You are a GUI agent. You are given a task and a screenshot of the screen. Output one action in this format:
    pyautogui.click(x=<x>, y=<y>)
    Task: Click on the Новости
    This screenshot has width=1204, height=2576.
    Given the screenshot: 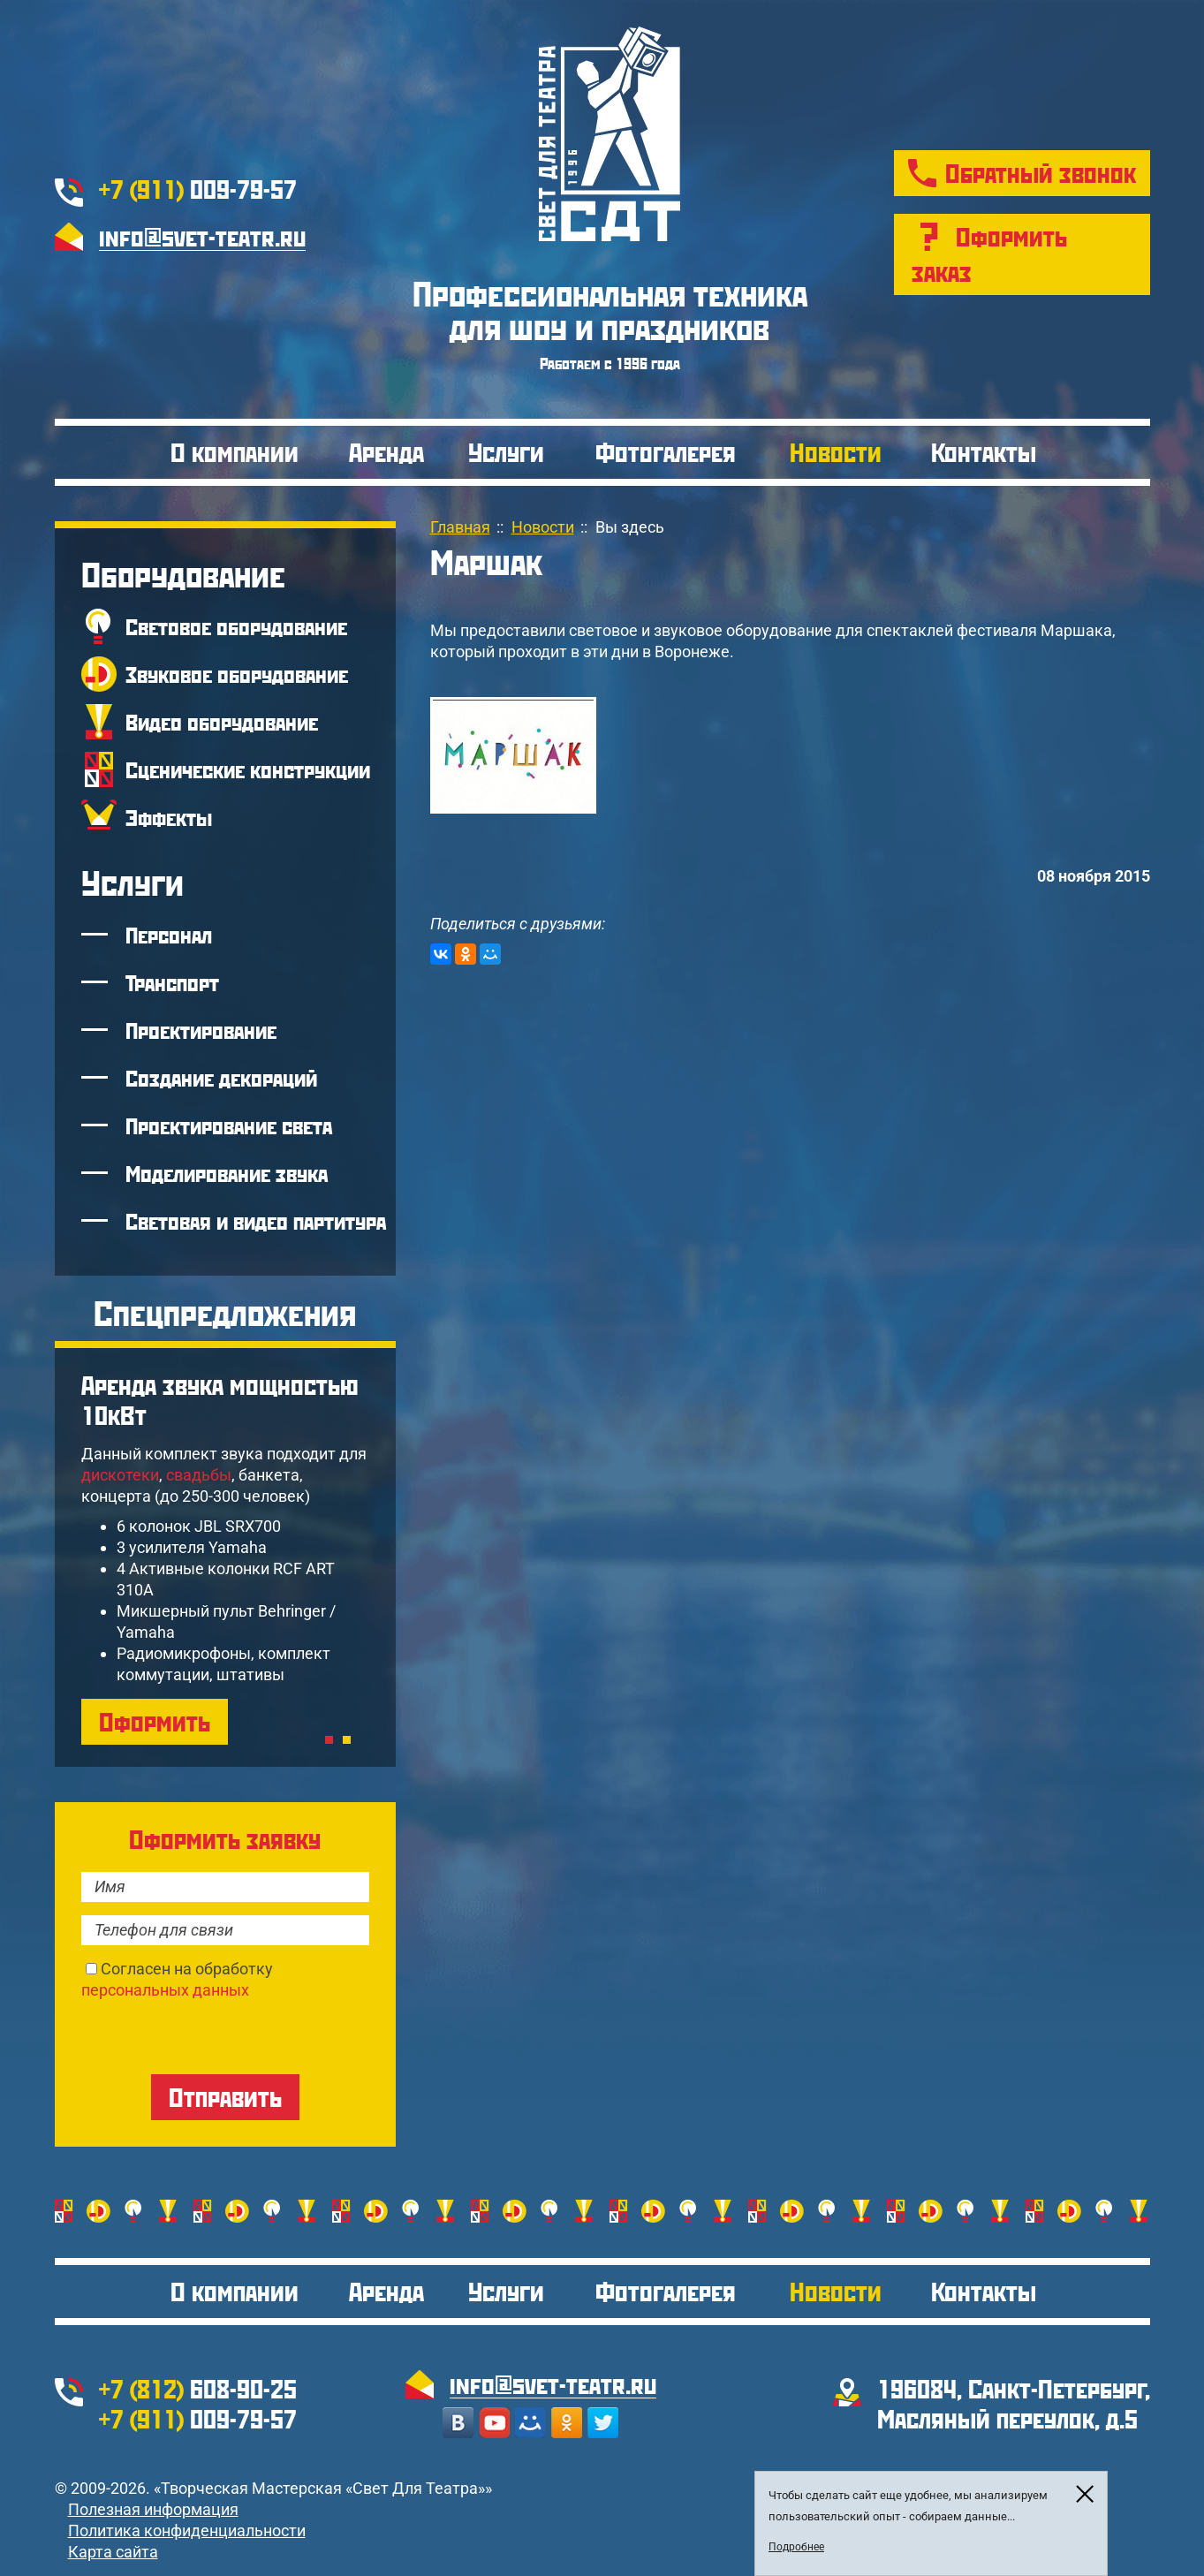 What is the action you would take?
    pyautogui.click(x=836, y=452)
    